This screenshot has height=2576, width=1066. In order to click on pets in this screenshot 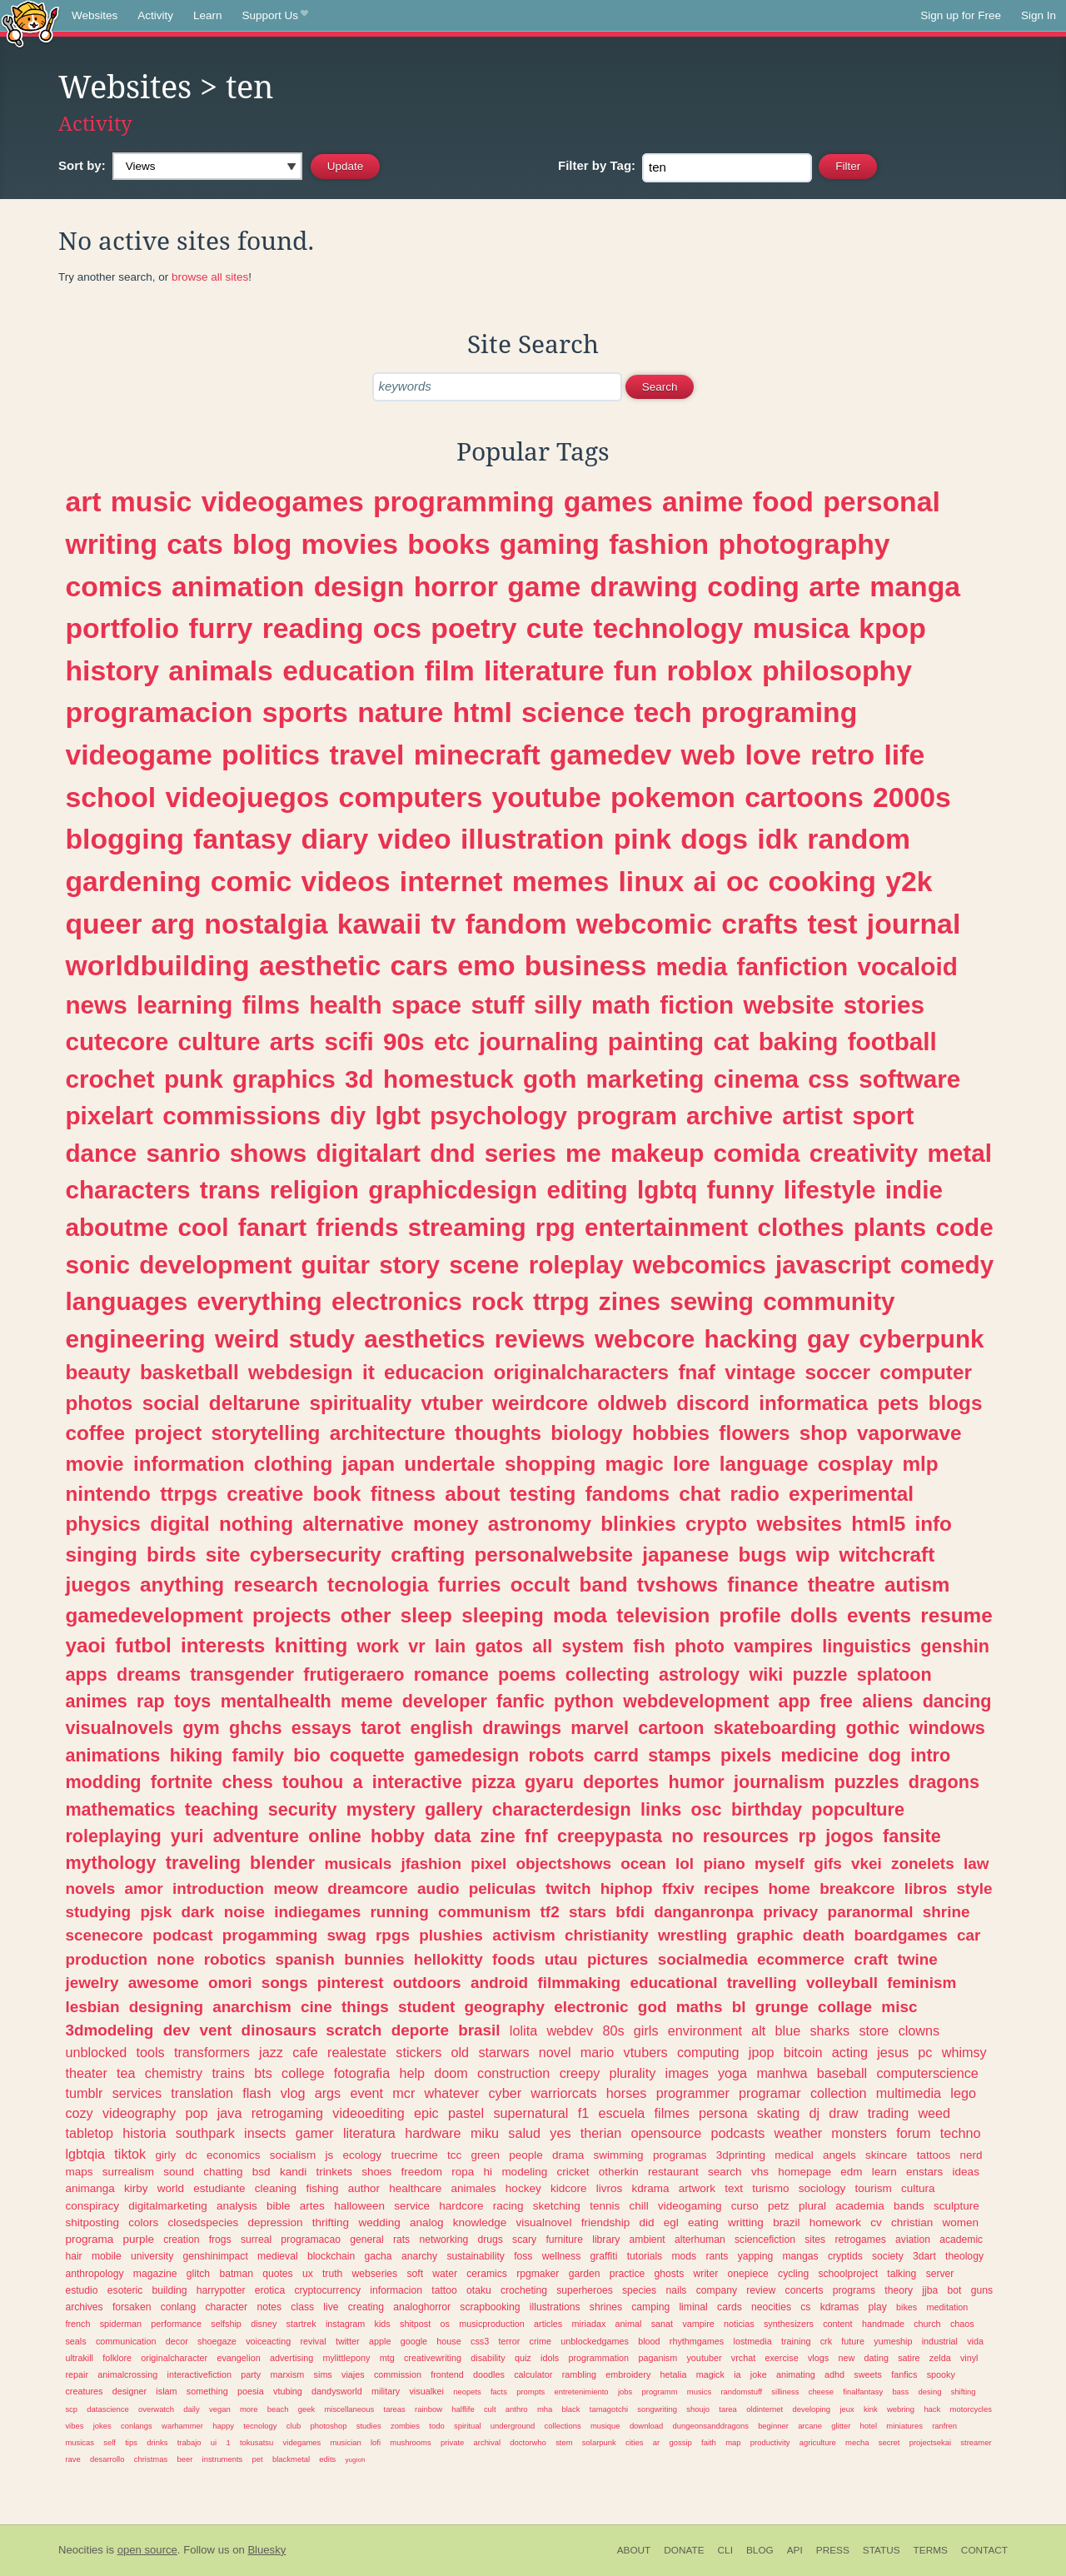, I will do `click(898, 1403)`.